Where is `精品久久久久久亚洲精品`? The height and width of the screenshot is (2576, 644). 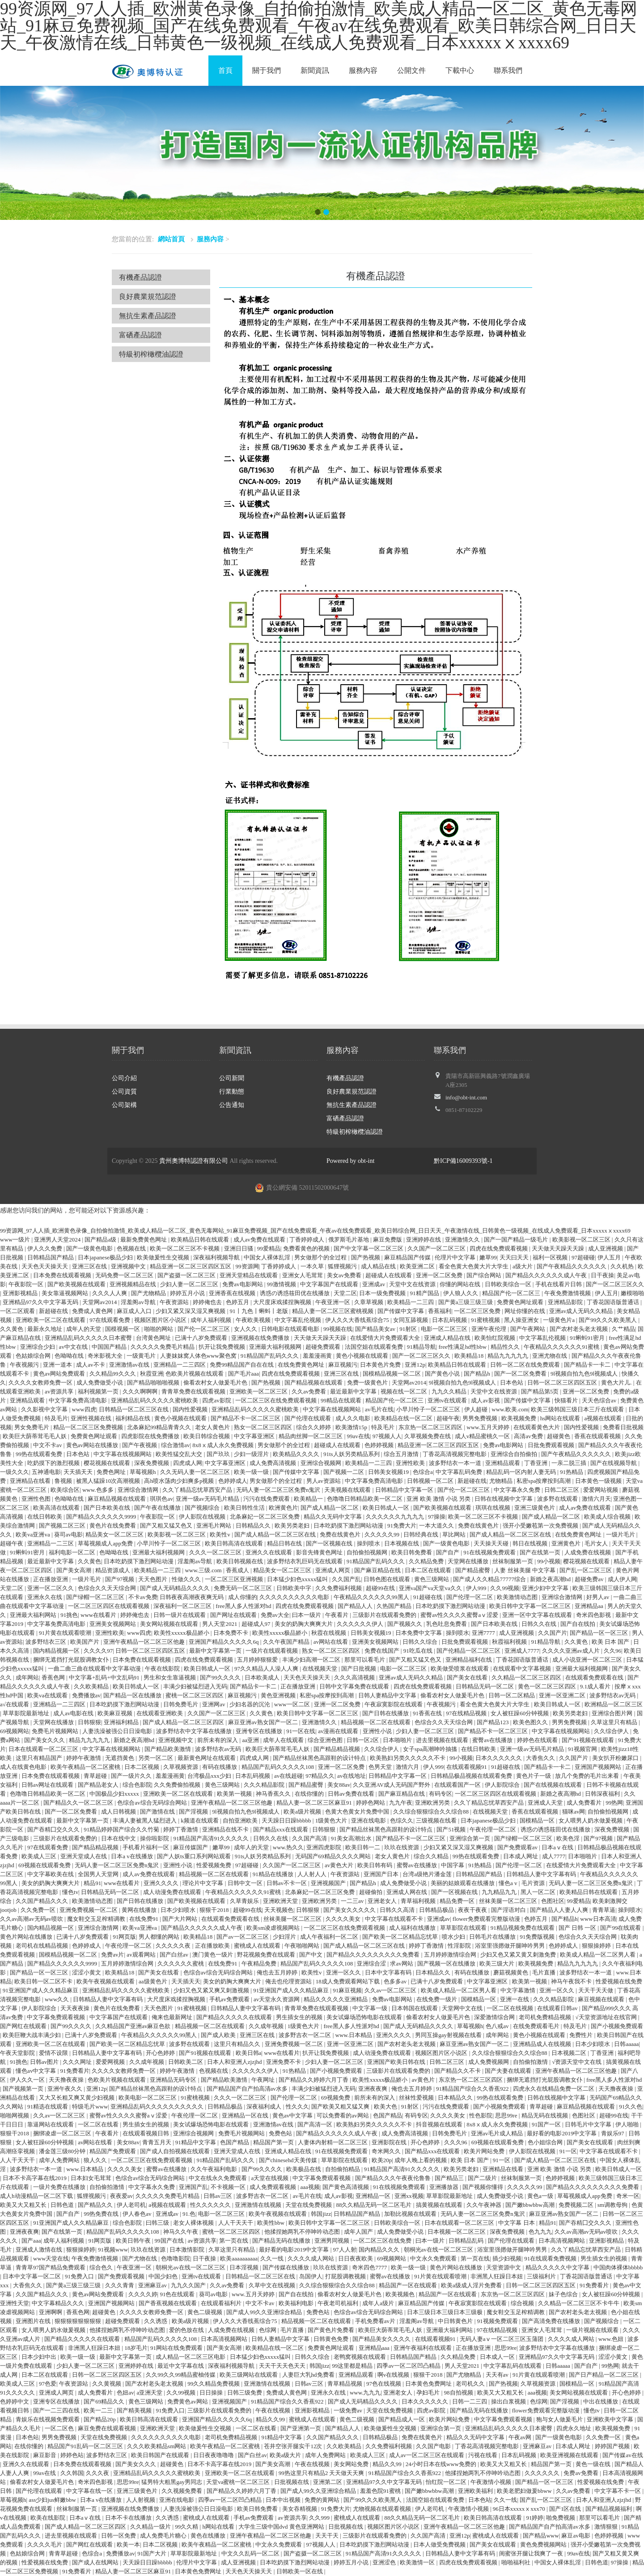
精品久久久久久亚洲精品 is located at coordinates (336, 1999).